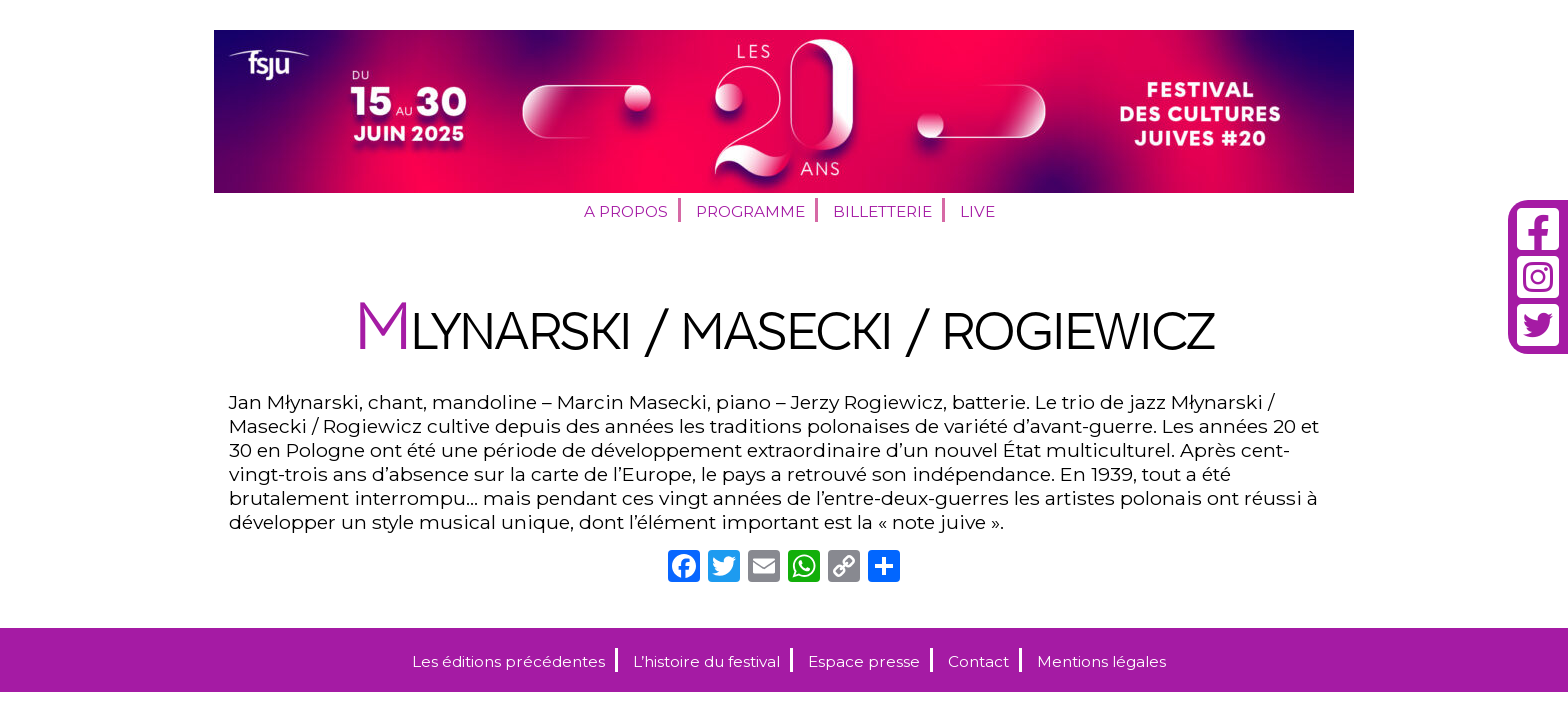  Describe the element at coordinates (882, 211) in the screenshot. I see `Billetterie` at that location.